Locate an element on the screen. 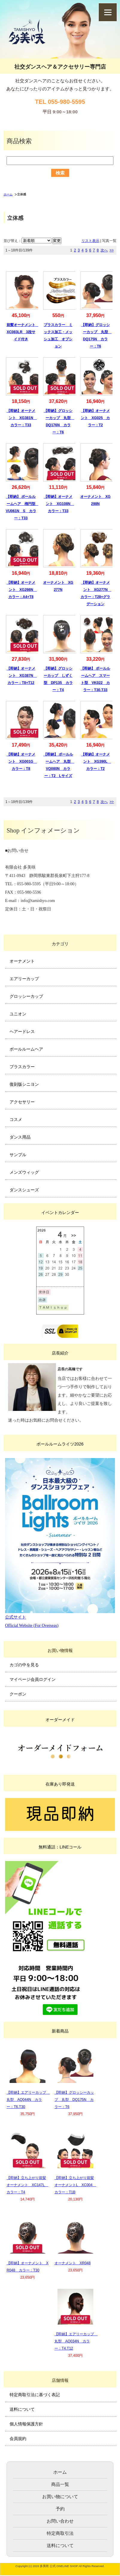 Image resolution: width=120 pixels, height=2576 pixels. お問い合わせ is located at coordinates (60, 2521).